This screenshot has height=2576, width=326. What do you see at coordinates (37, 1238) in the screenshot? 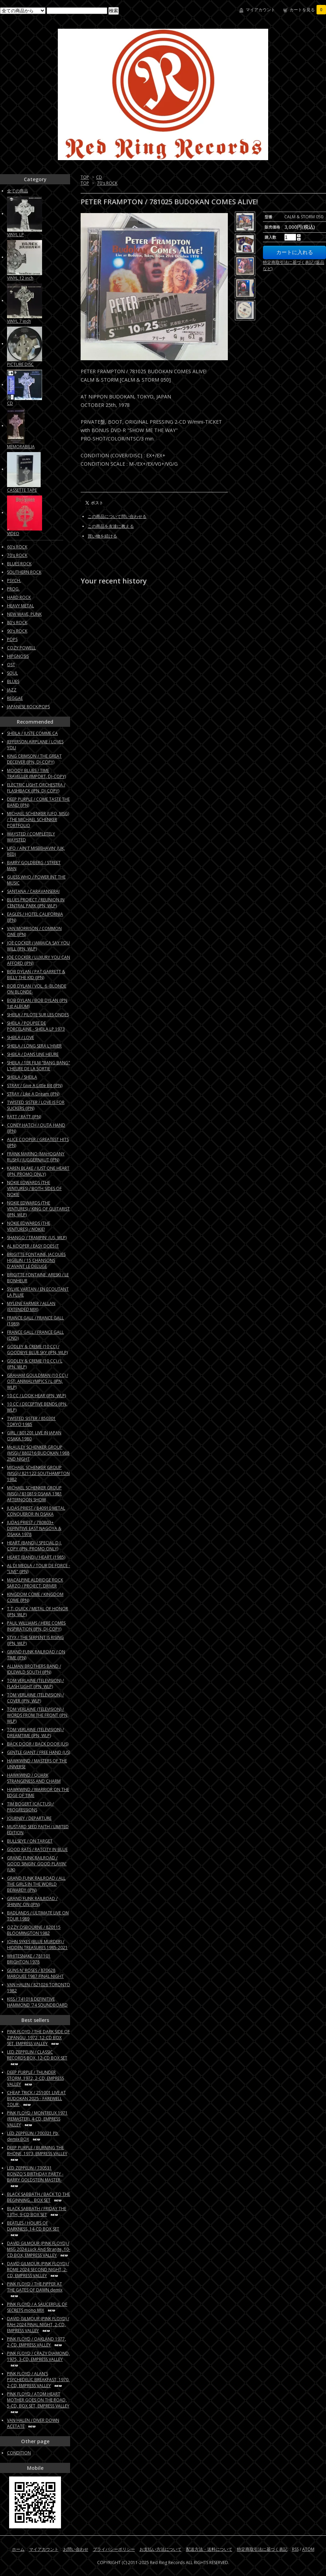
I see `SHANGO / TRAMPIN' (US, WLP)` at bounding box center [37, 1238].